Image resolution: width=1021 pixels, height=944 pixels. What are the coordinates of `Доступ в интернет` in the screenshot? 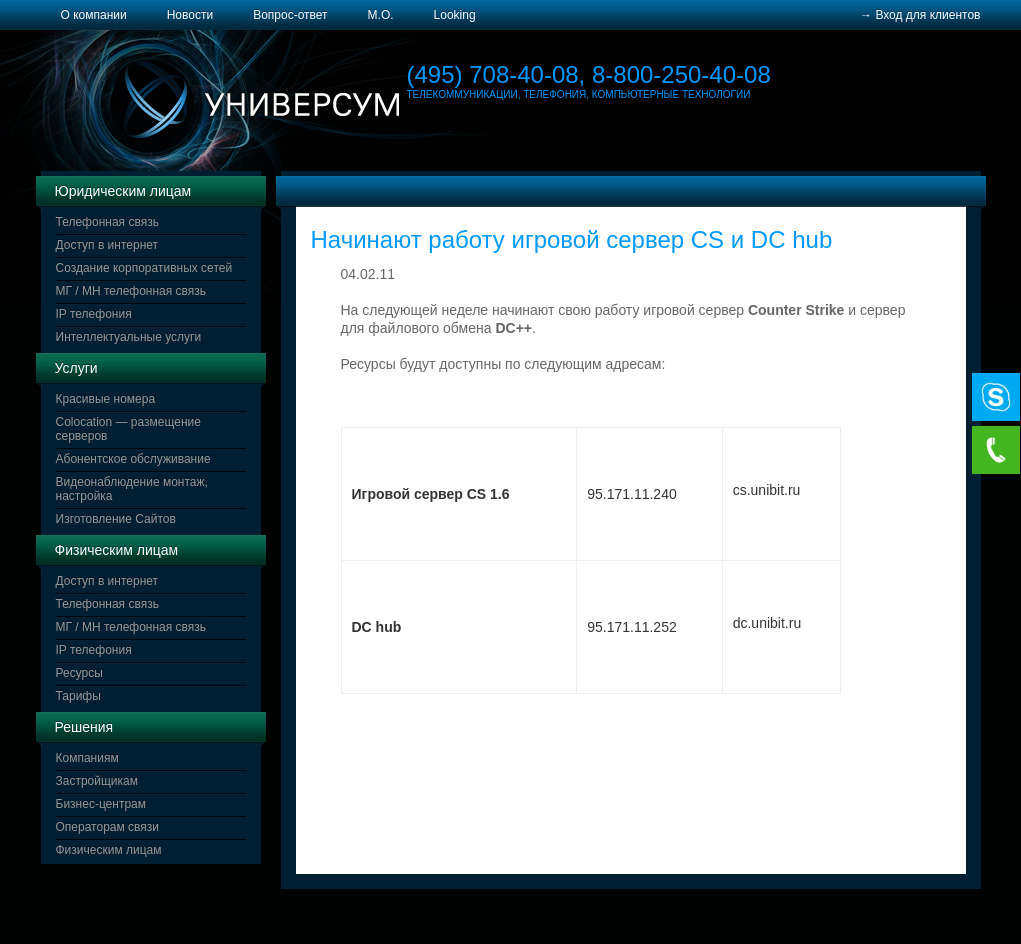 It's located at (107, 245).